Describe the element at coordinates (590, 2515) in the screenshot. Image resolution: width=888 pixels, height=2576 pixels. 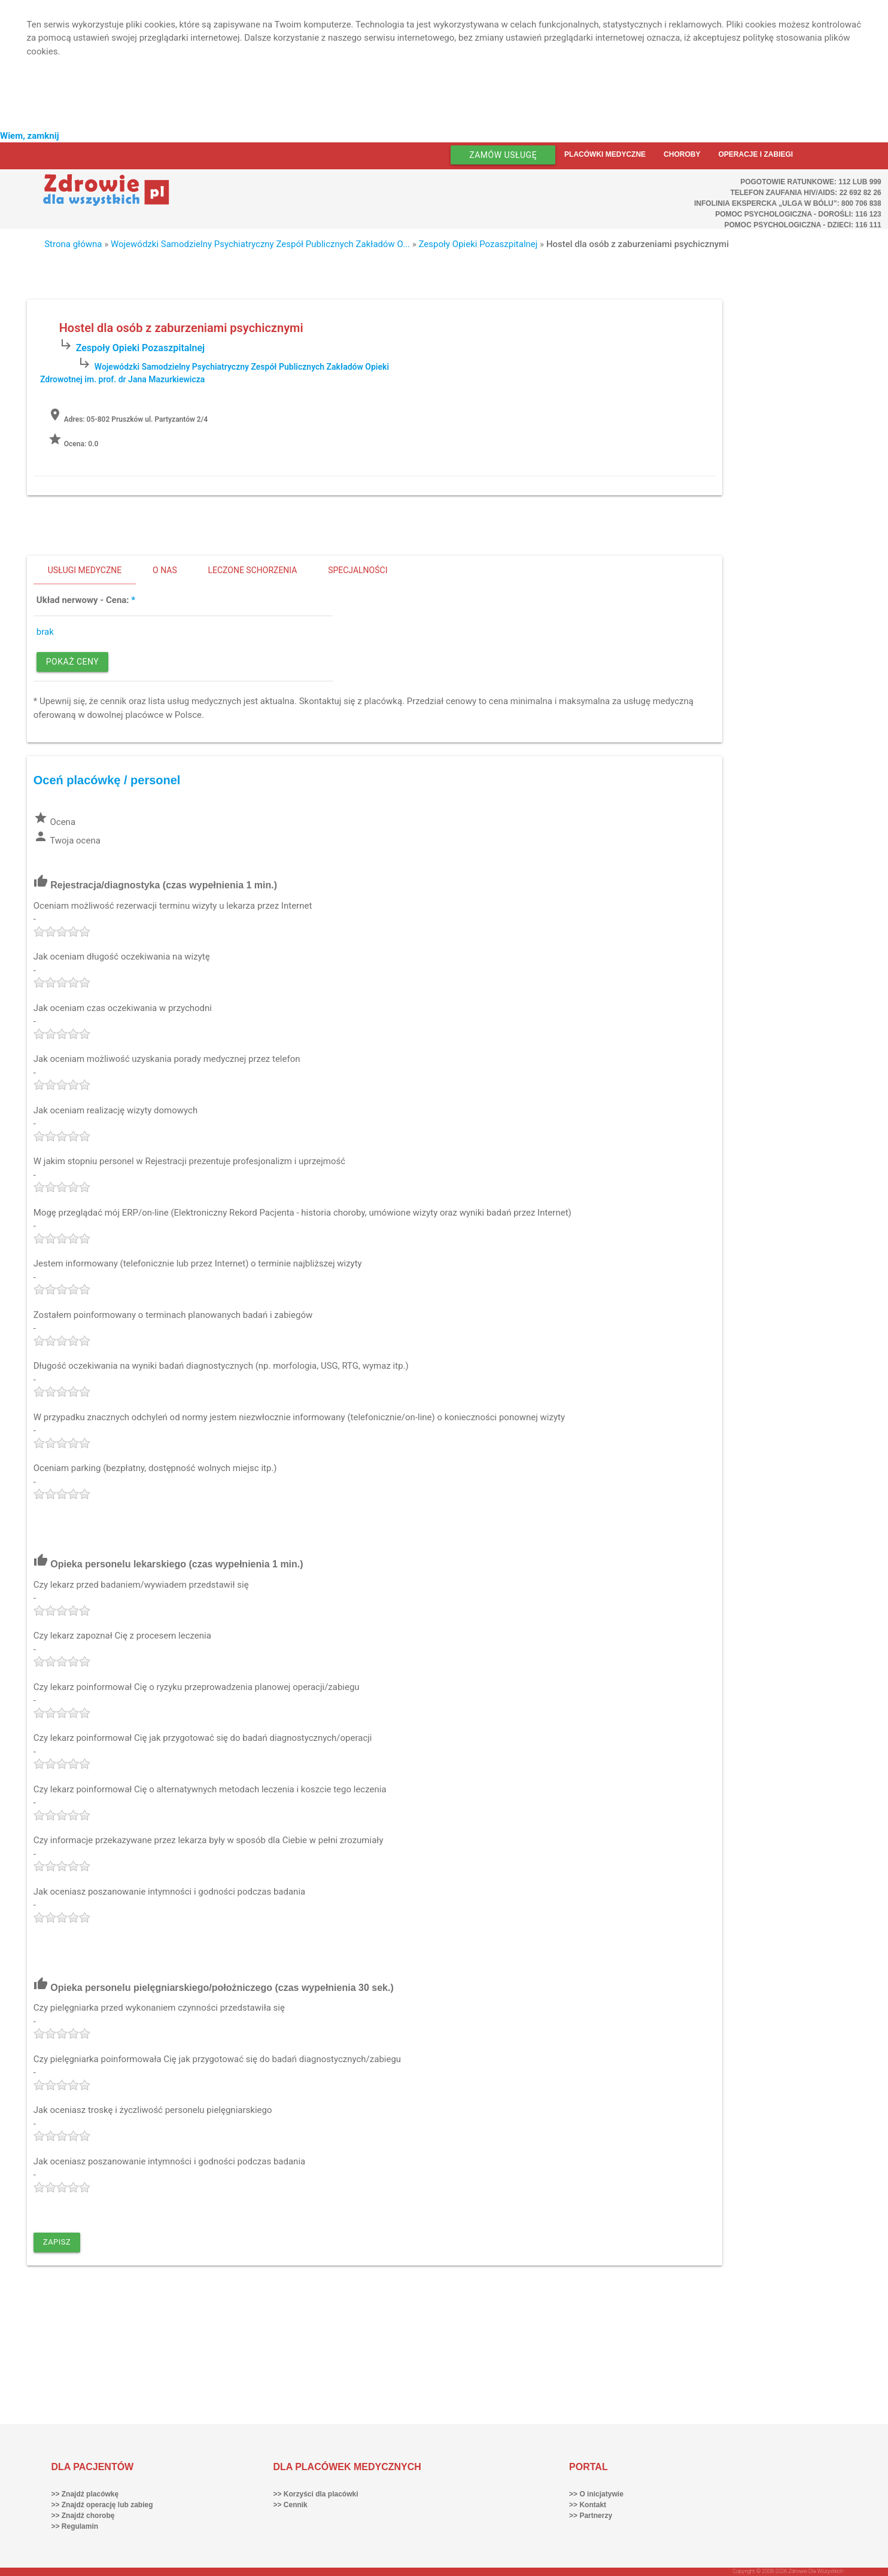
I see `>> Partnerzy` at that location.